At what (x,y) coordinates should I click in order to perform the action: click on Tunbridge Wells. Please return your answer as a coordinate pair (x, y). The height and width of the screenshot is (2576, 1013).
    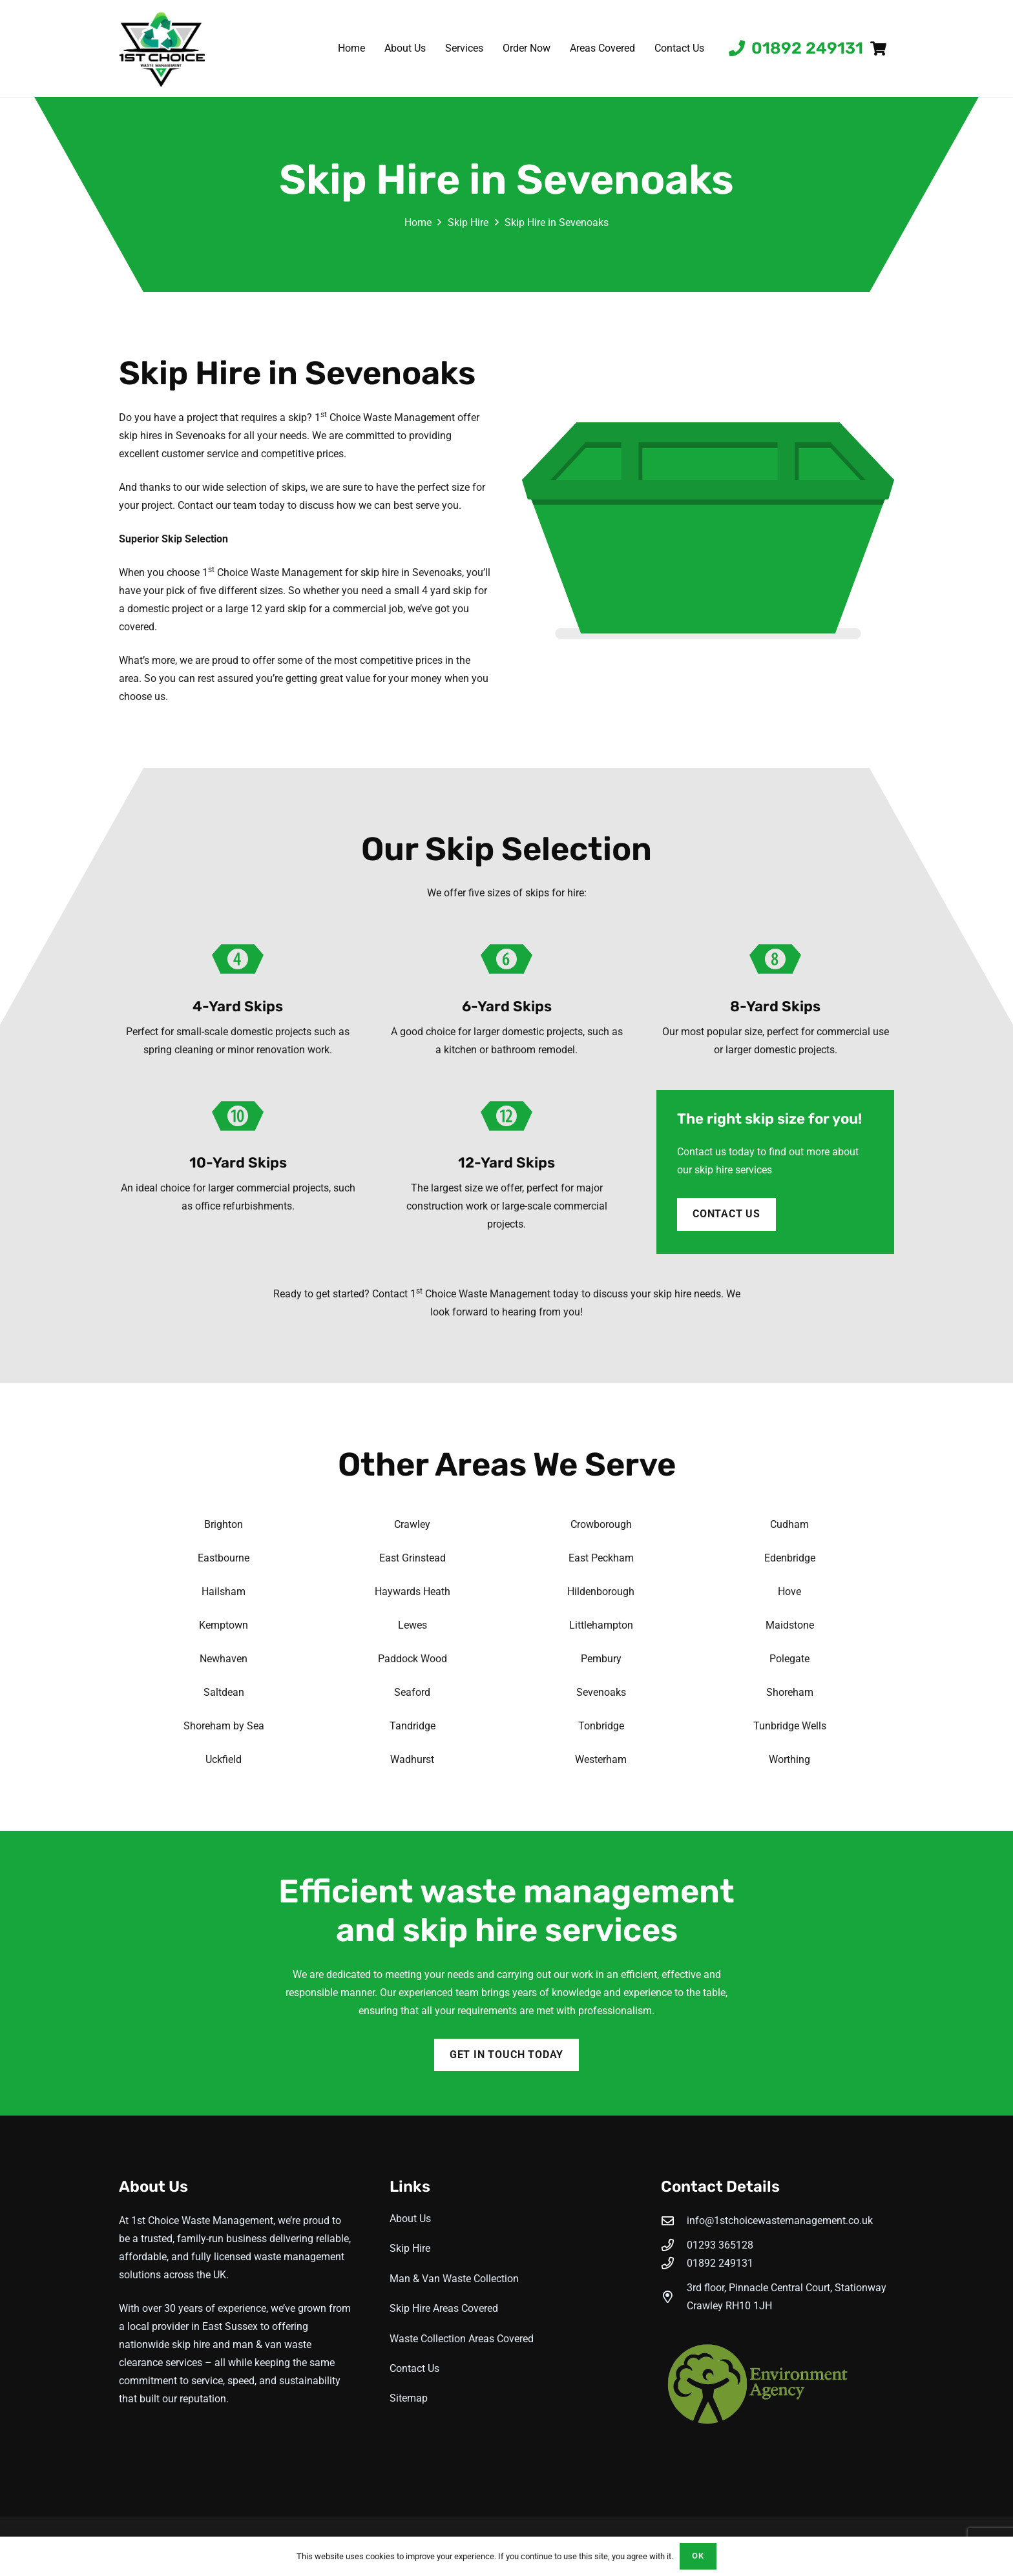
    Looking at the image, I should click on (789, 1726).